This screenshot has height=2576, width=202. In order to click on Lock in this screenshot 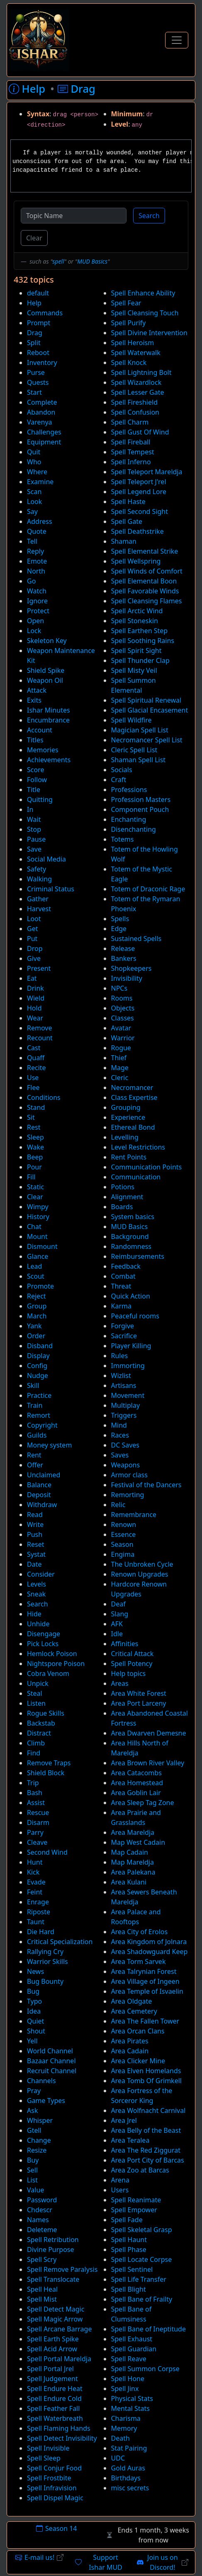, I will do `click(34, 630)`.